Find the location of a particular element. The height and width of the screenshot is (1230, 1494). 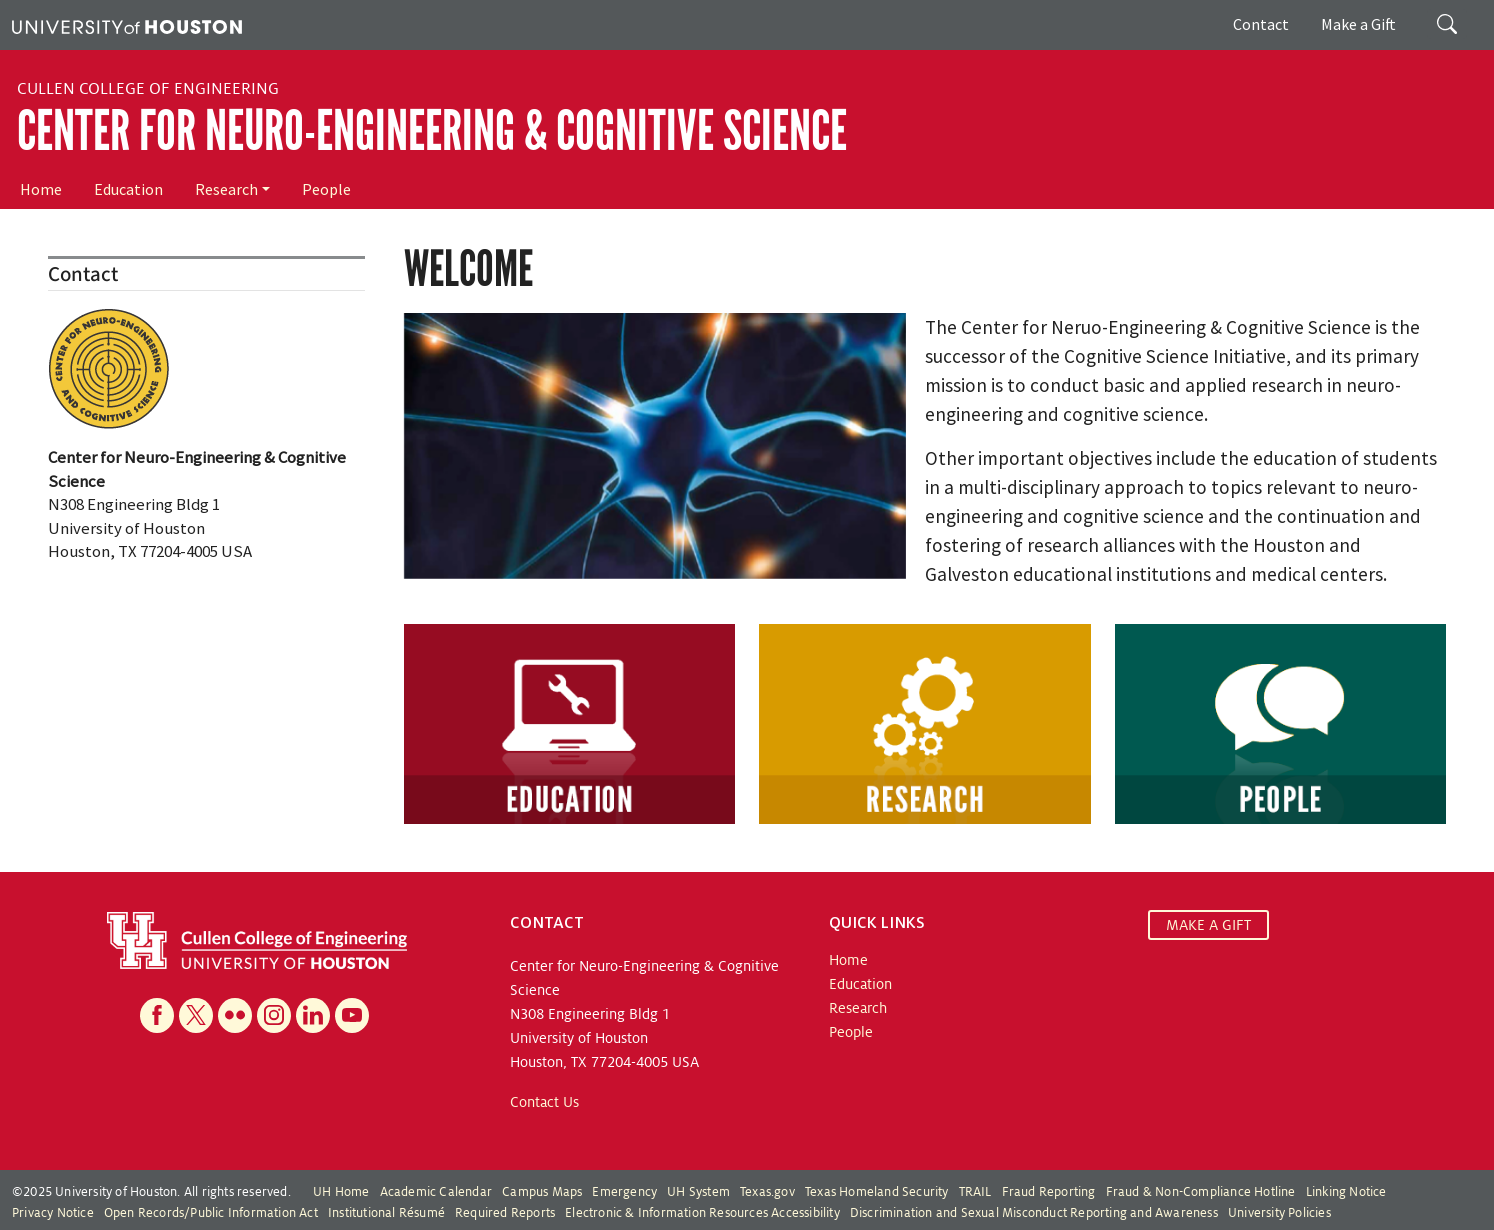

Contact is located at coordinates (1261, 24).